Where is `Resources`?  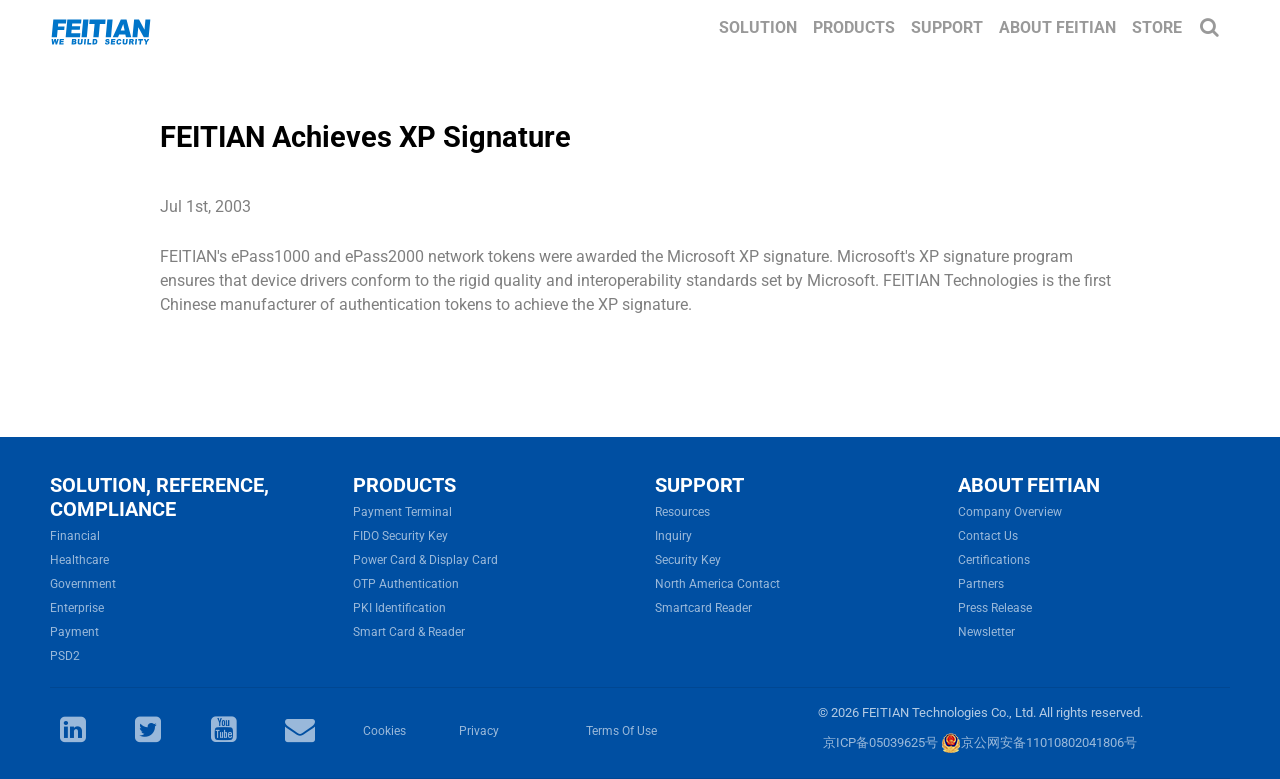 Resources is located at coordinates (682, 512).